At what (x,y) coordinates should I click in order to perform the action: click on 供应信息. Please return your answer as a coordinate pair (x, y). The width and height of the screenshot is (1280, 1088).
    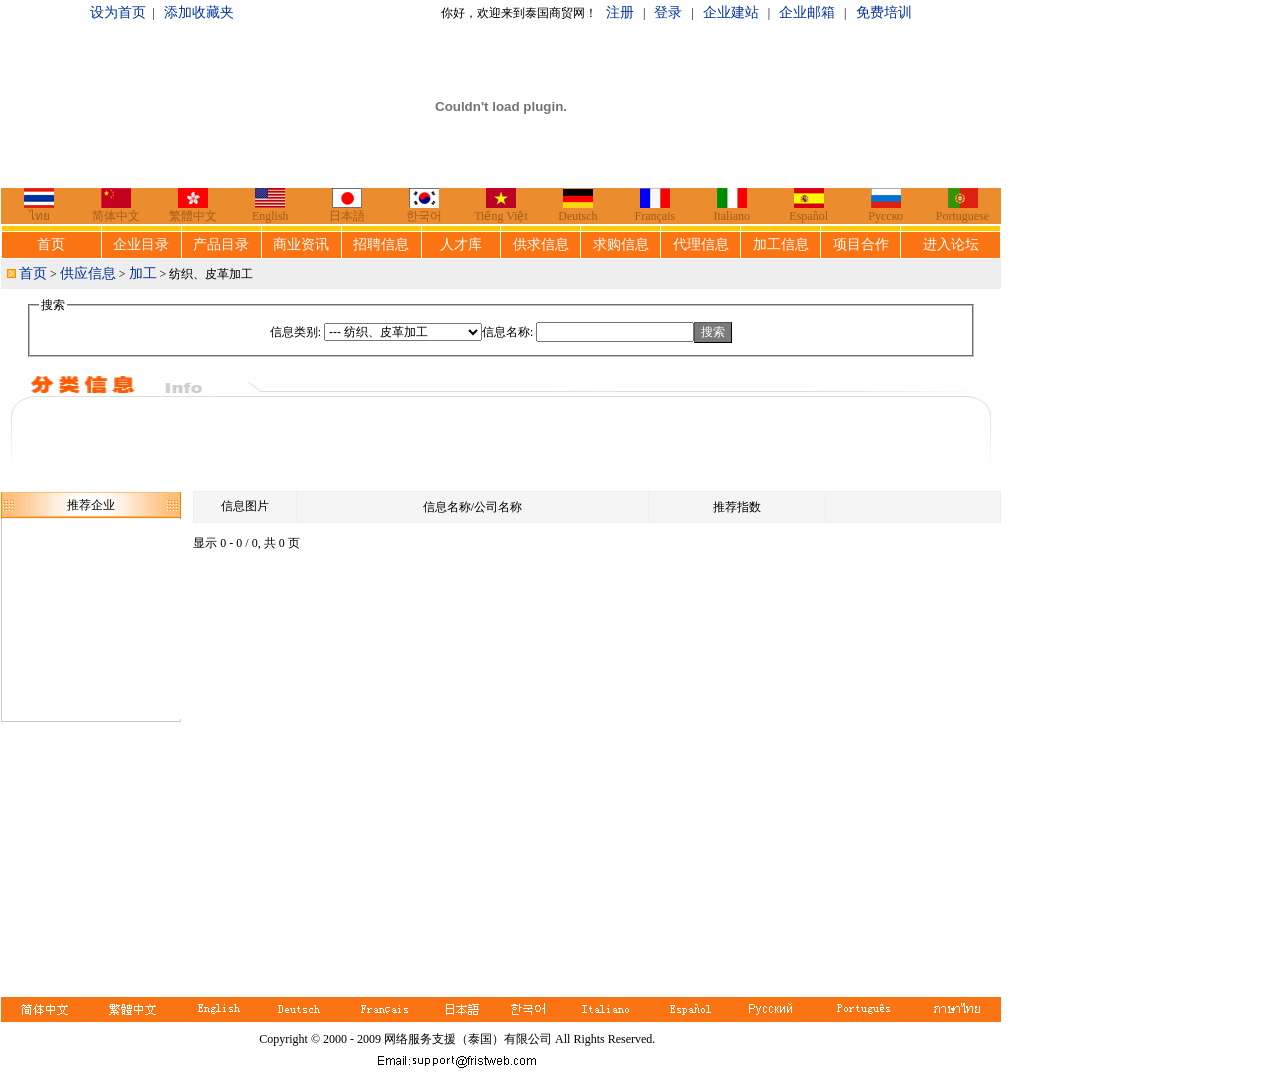
    Looking at the image, I should click on (88, 273).